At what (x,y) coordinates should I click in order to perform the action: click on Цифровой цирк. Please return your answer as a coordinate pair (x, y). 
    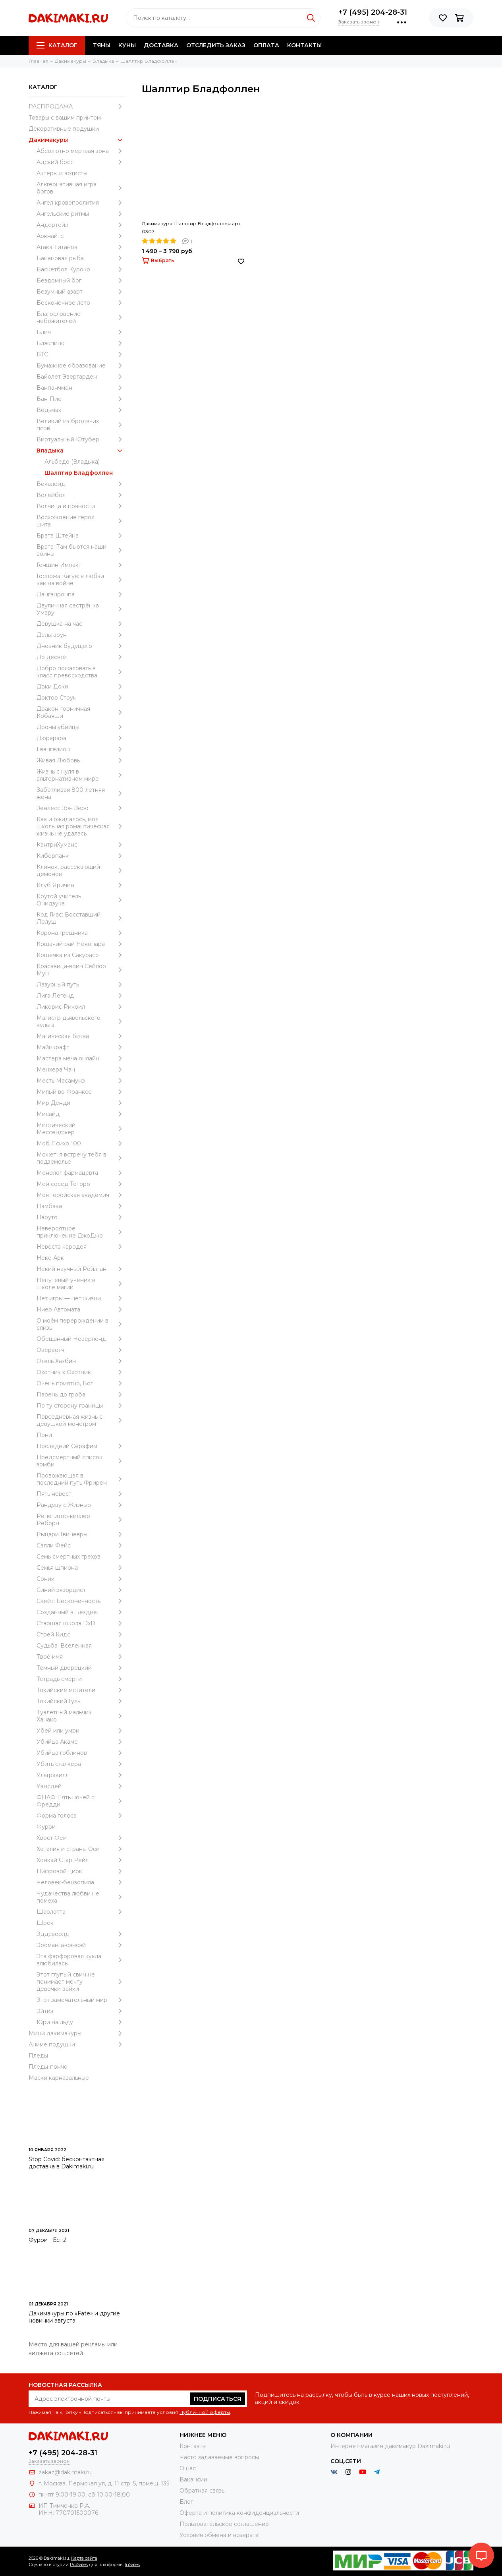
    Looking at the image, I should click on (81, 1871).